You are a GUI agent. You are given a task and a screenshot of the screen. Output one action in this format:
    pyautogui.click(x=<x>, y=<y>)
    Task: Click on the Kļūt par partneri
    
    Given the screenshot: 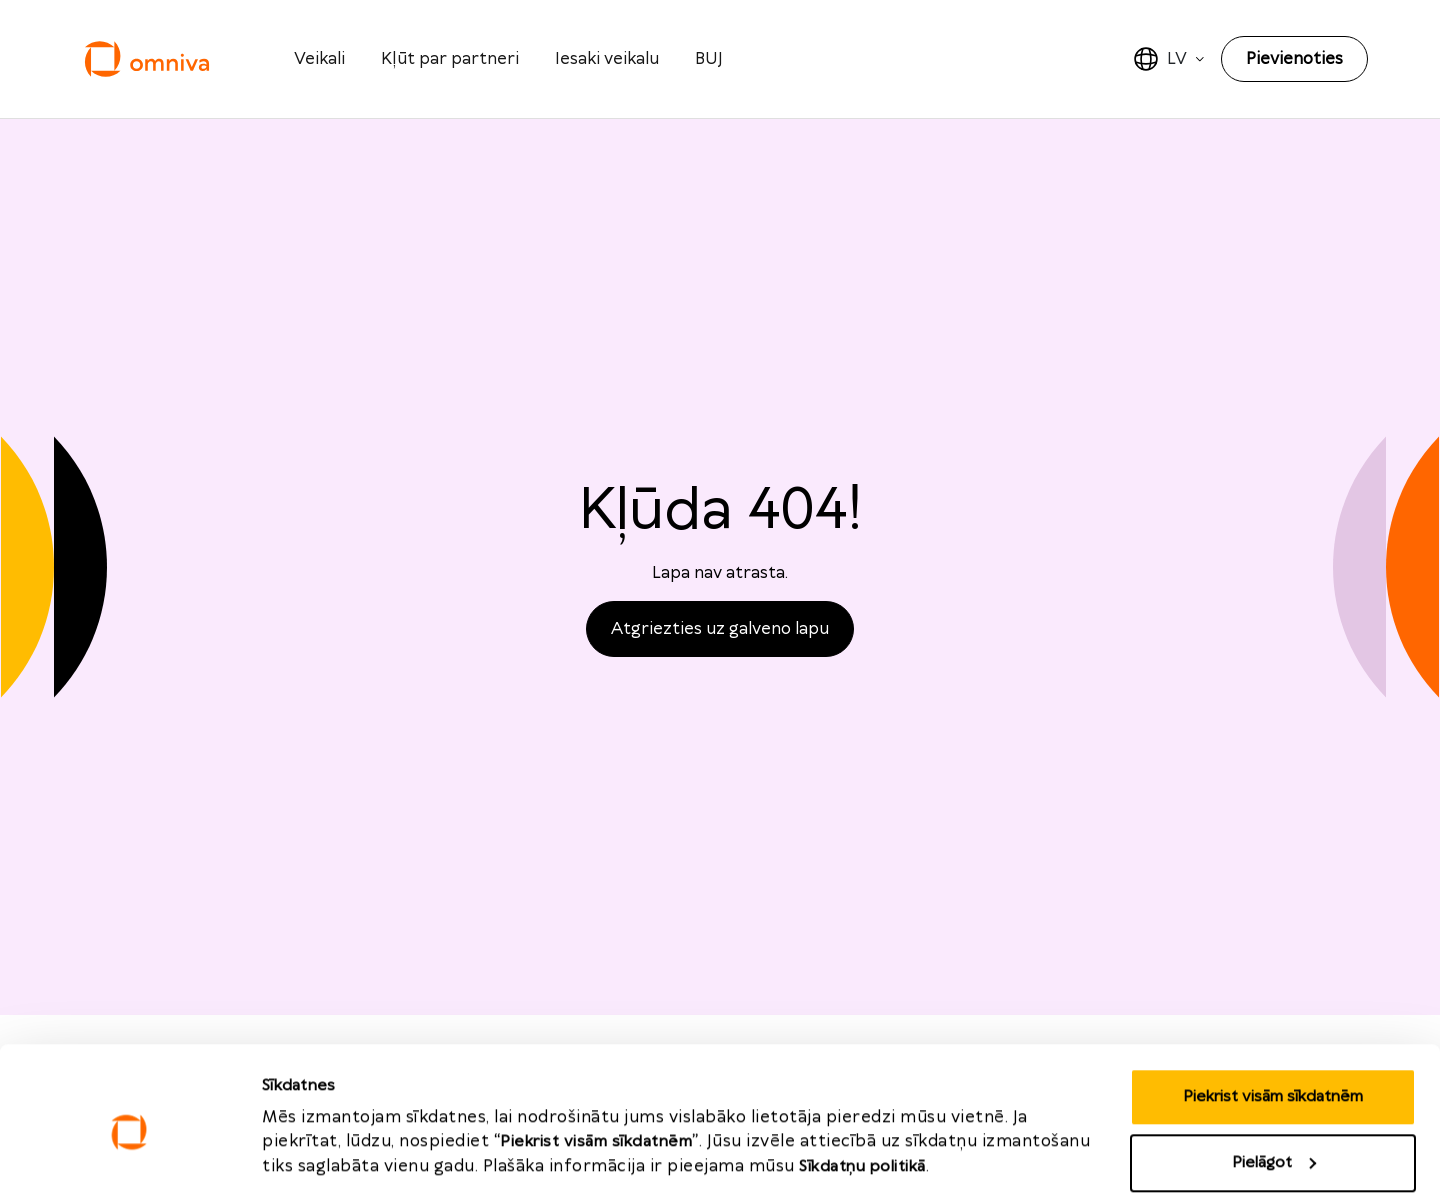 What is the action you would take?
    pyautogui.click(x=450, y=59)
    